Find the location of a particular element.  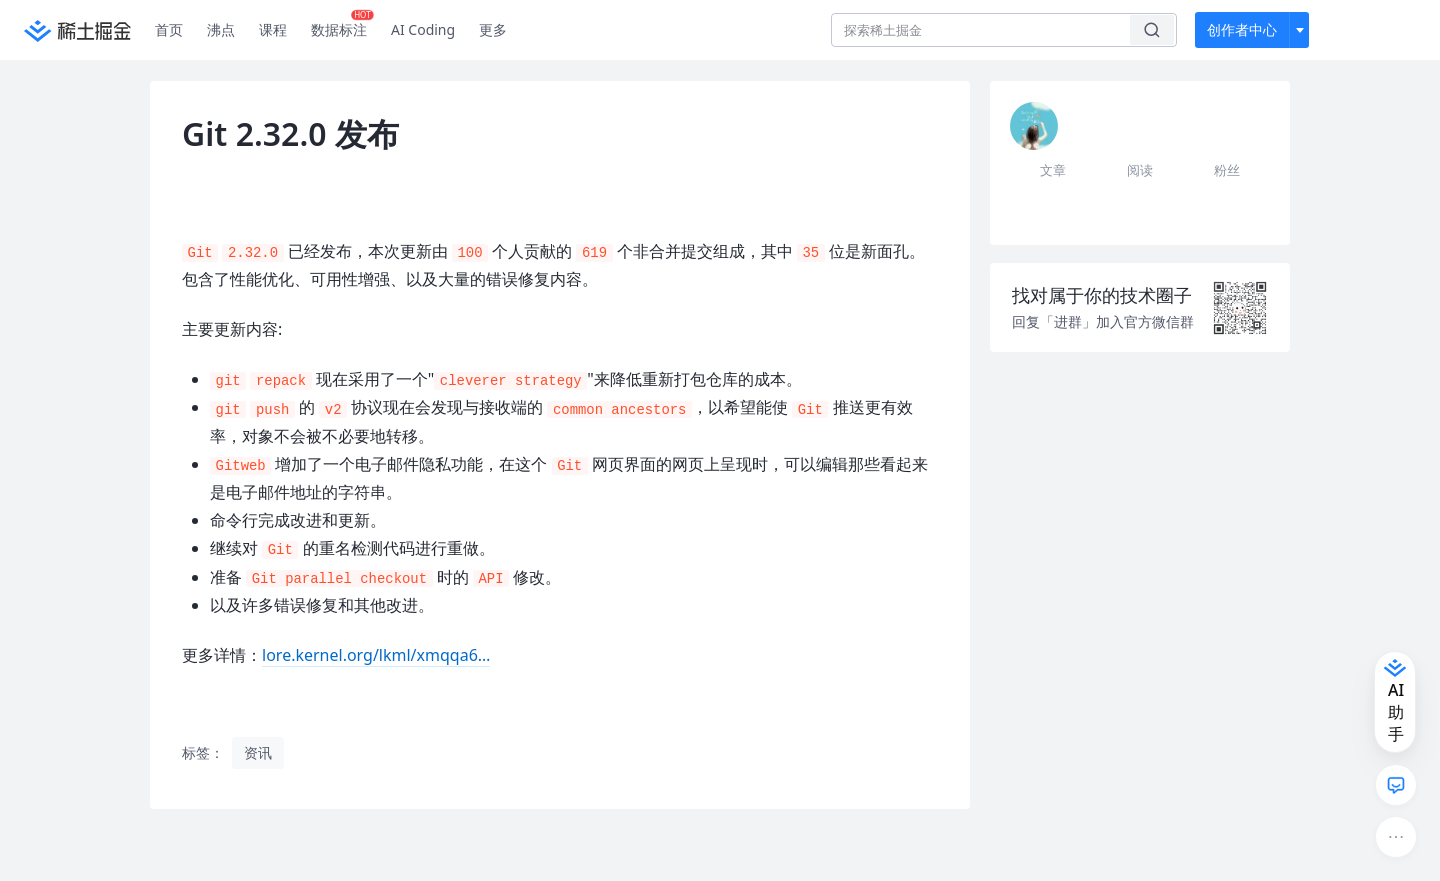

lore.kernel.org/lkml/xmqqa6… is located at coordinates (376, 655).